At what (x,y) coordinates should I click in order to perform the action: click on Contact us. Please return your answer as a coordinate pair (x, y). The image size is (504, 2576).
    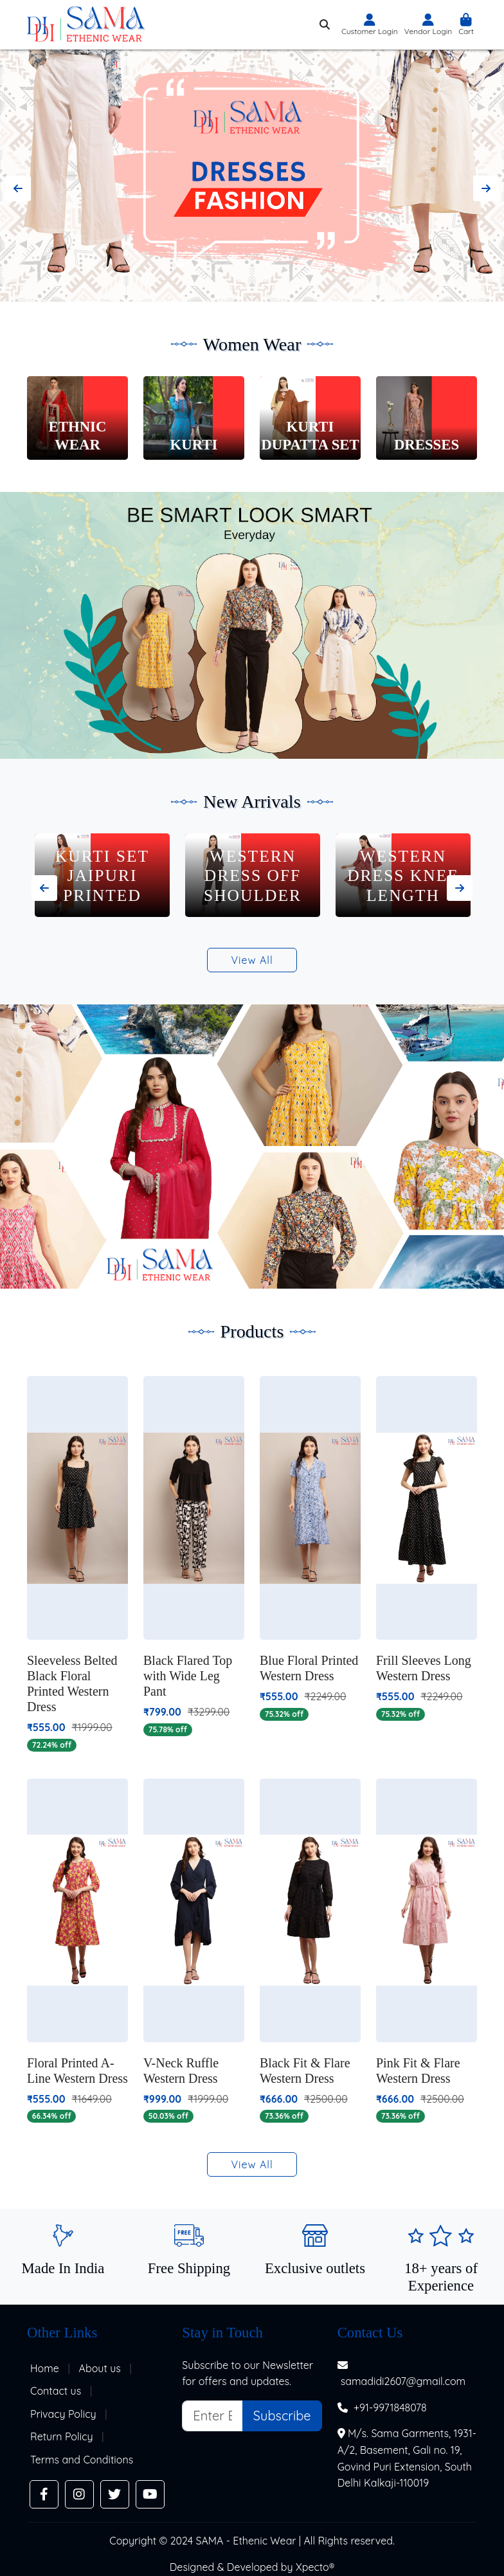
    Looking at the image, I should click on (55, 2390).